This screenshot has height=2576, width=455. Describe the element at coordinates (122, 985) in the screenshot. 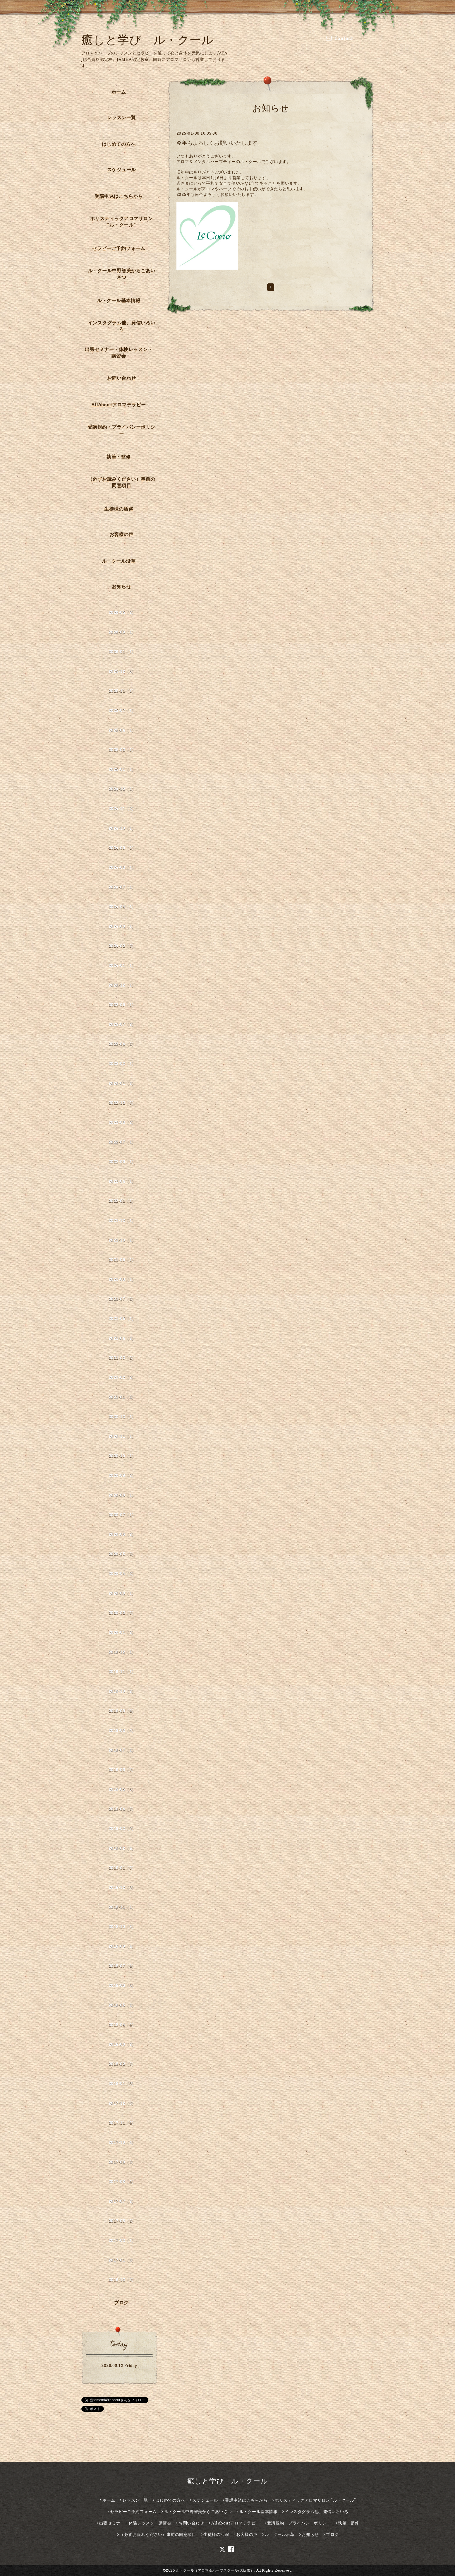

I see `2023-12（1）` at that location.